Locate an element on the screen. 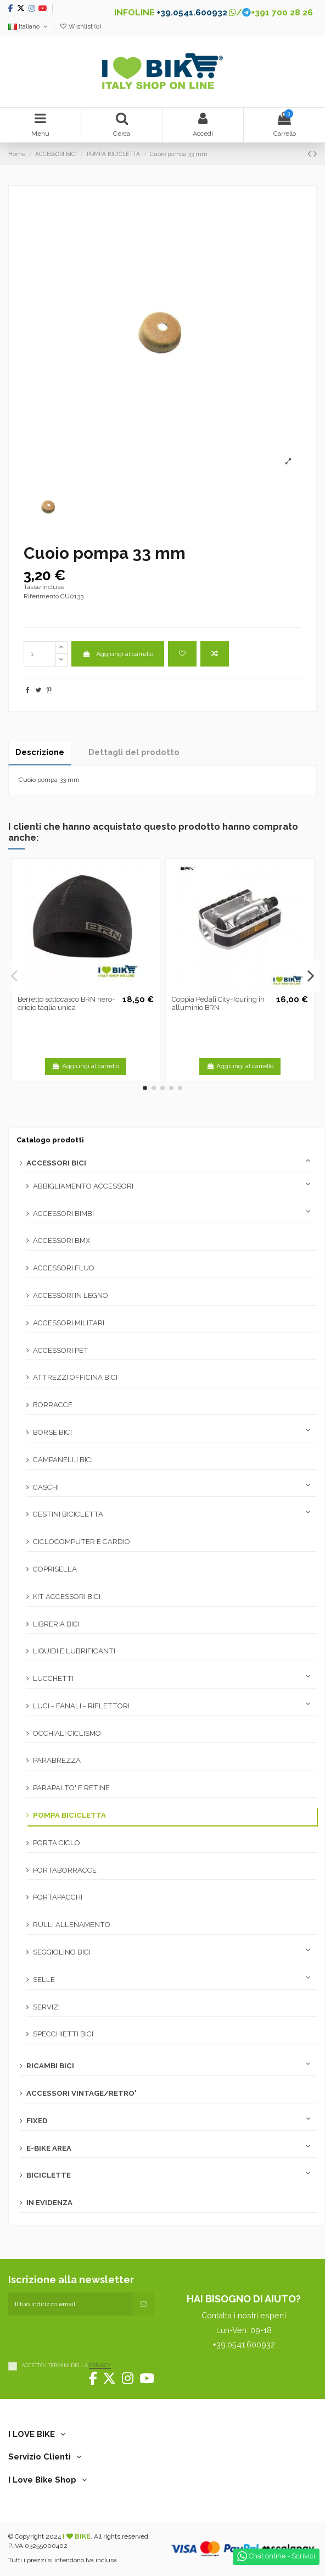 The height and width of the screenshot is (2576, 325). Berretto sottocasco BRN nero-grigio taglia unica is located at coordinates (66, 1003).